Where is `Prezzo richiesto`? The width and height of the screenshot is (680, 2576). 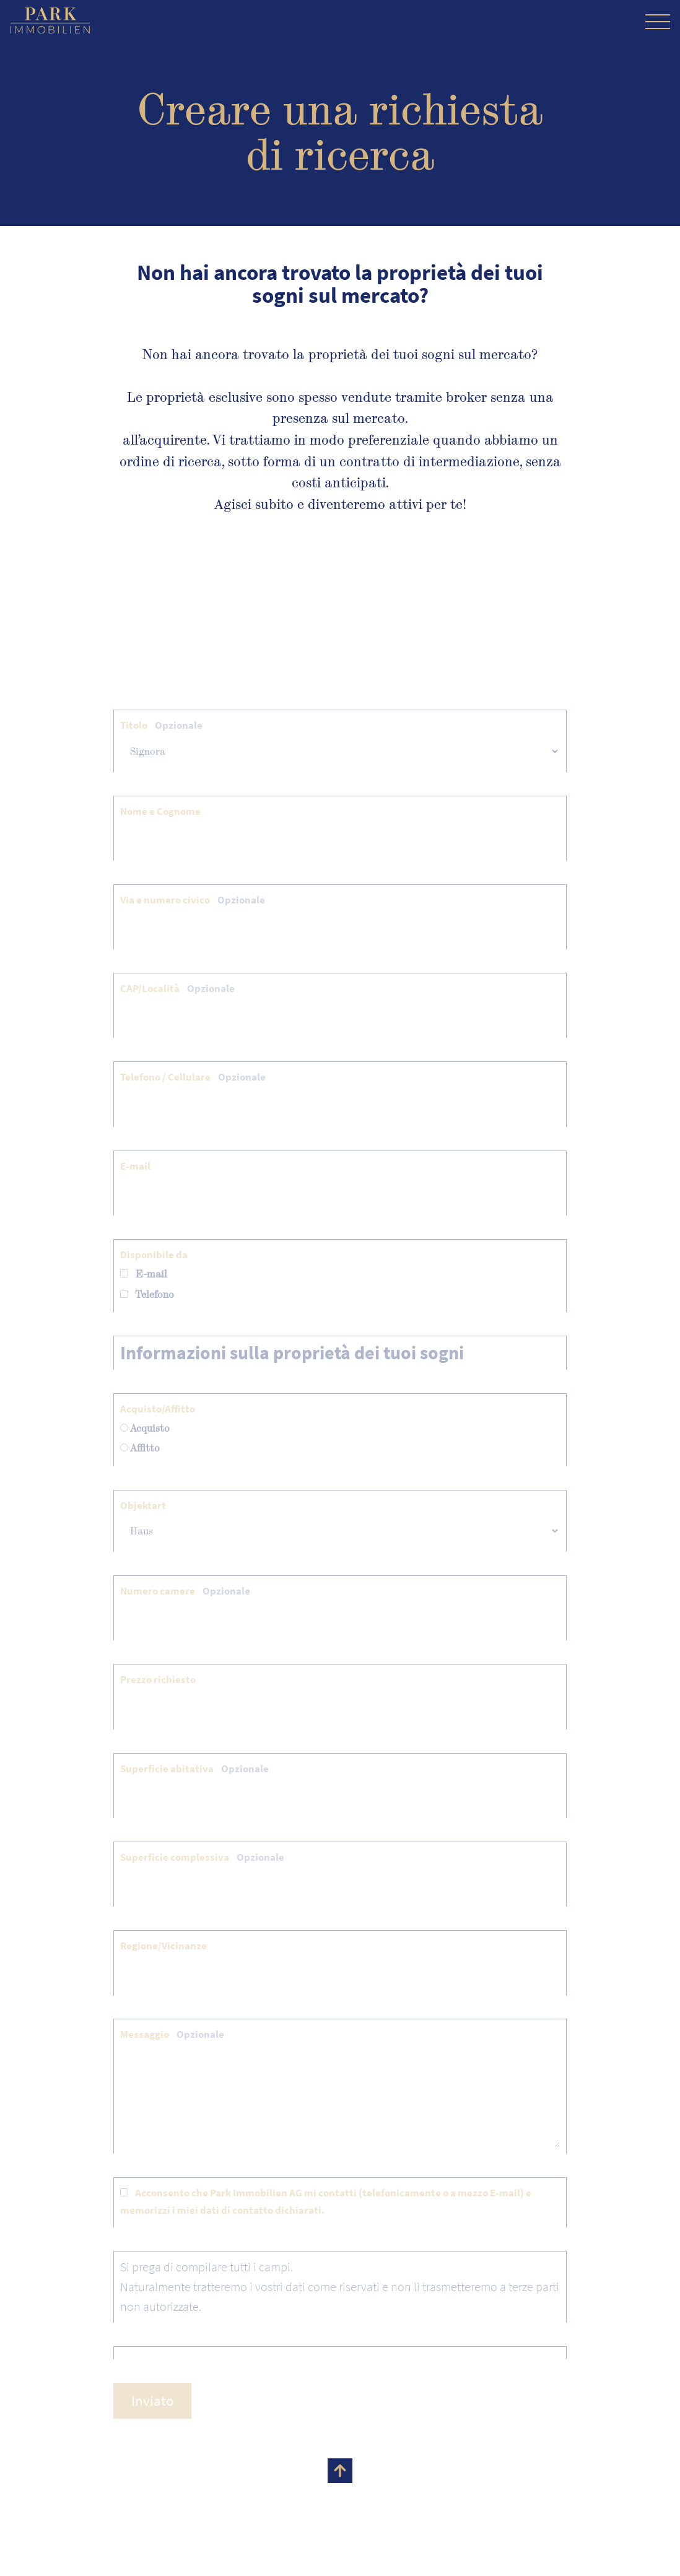
Prezzo richiesto is located at coordinates (158, 1679).